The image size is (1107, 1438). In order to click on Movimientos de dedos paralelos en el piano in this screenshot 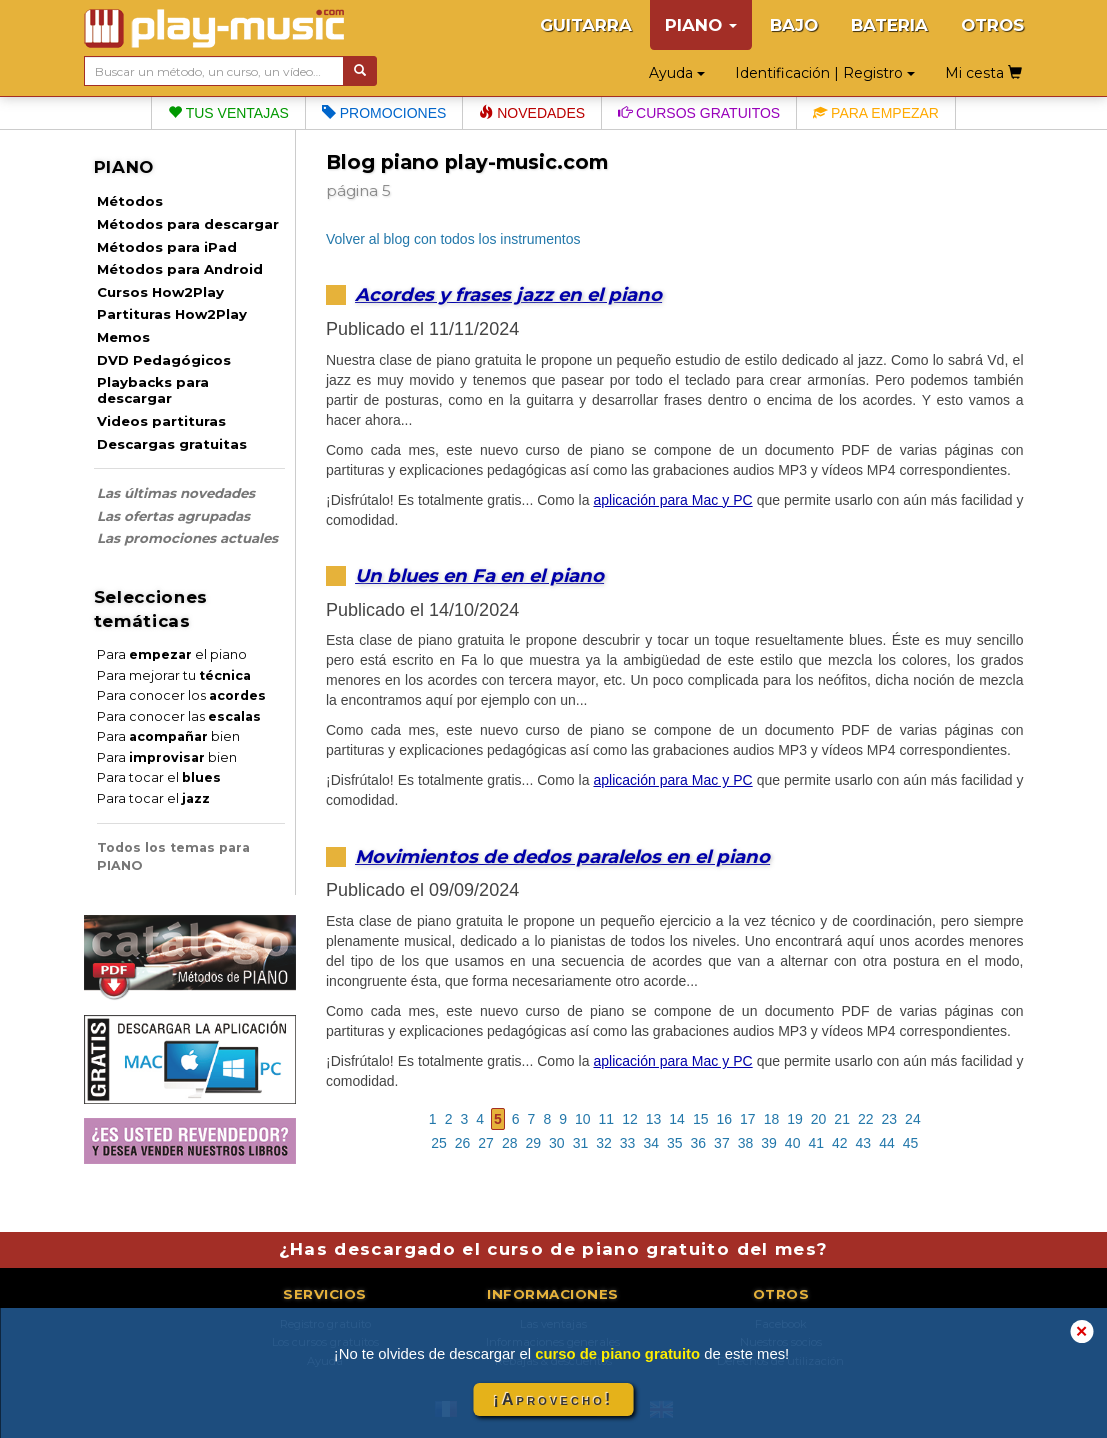, I will do `click(562, 856)`.